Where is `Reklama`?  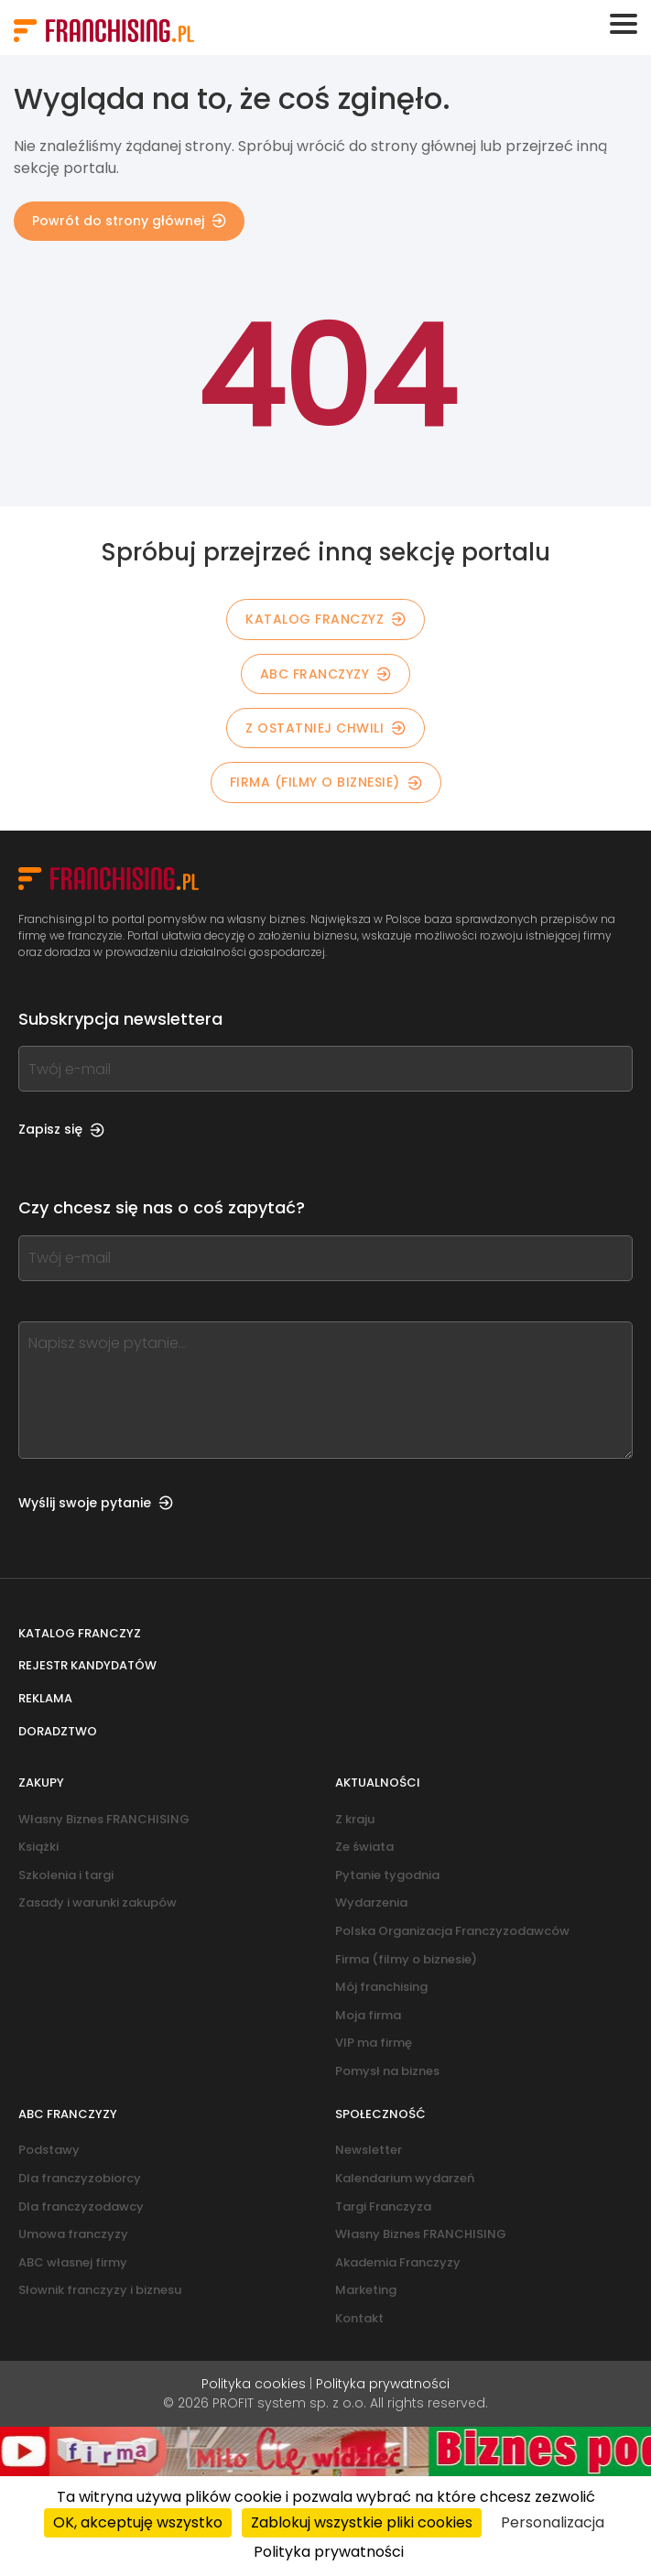
Reklama is located at coordinates (45, 1698).